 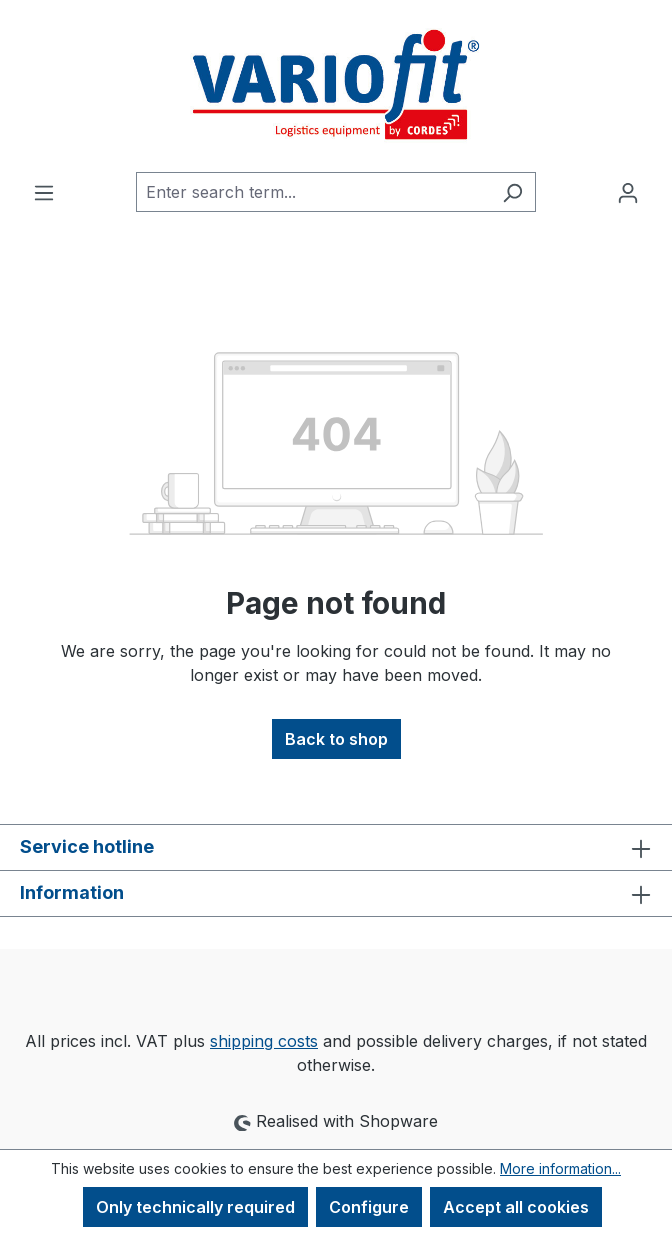 I want to click on Back to shop, so click(x=336, y=739).